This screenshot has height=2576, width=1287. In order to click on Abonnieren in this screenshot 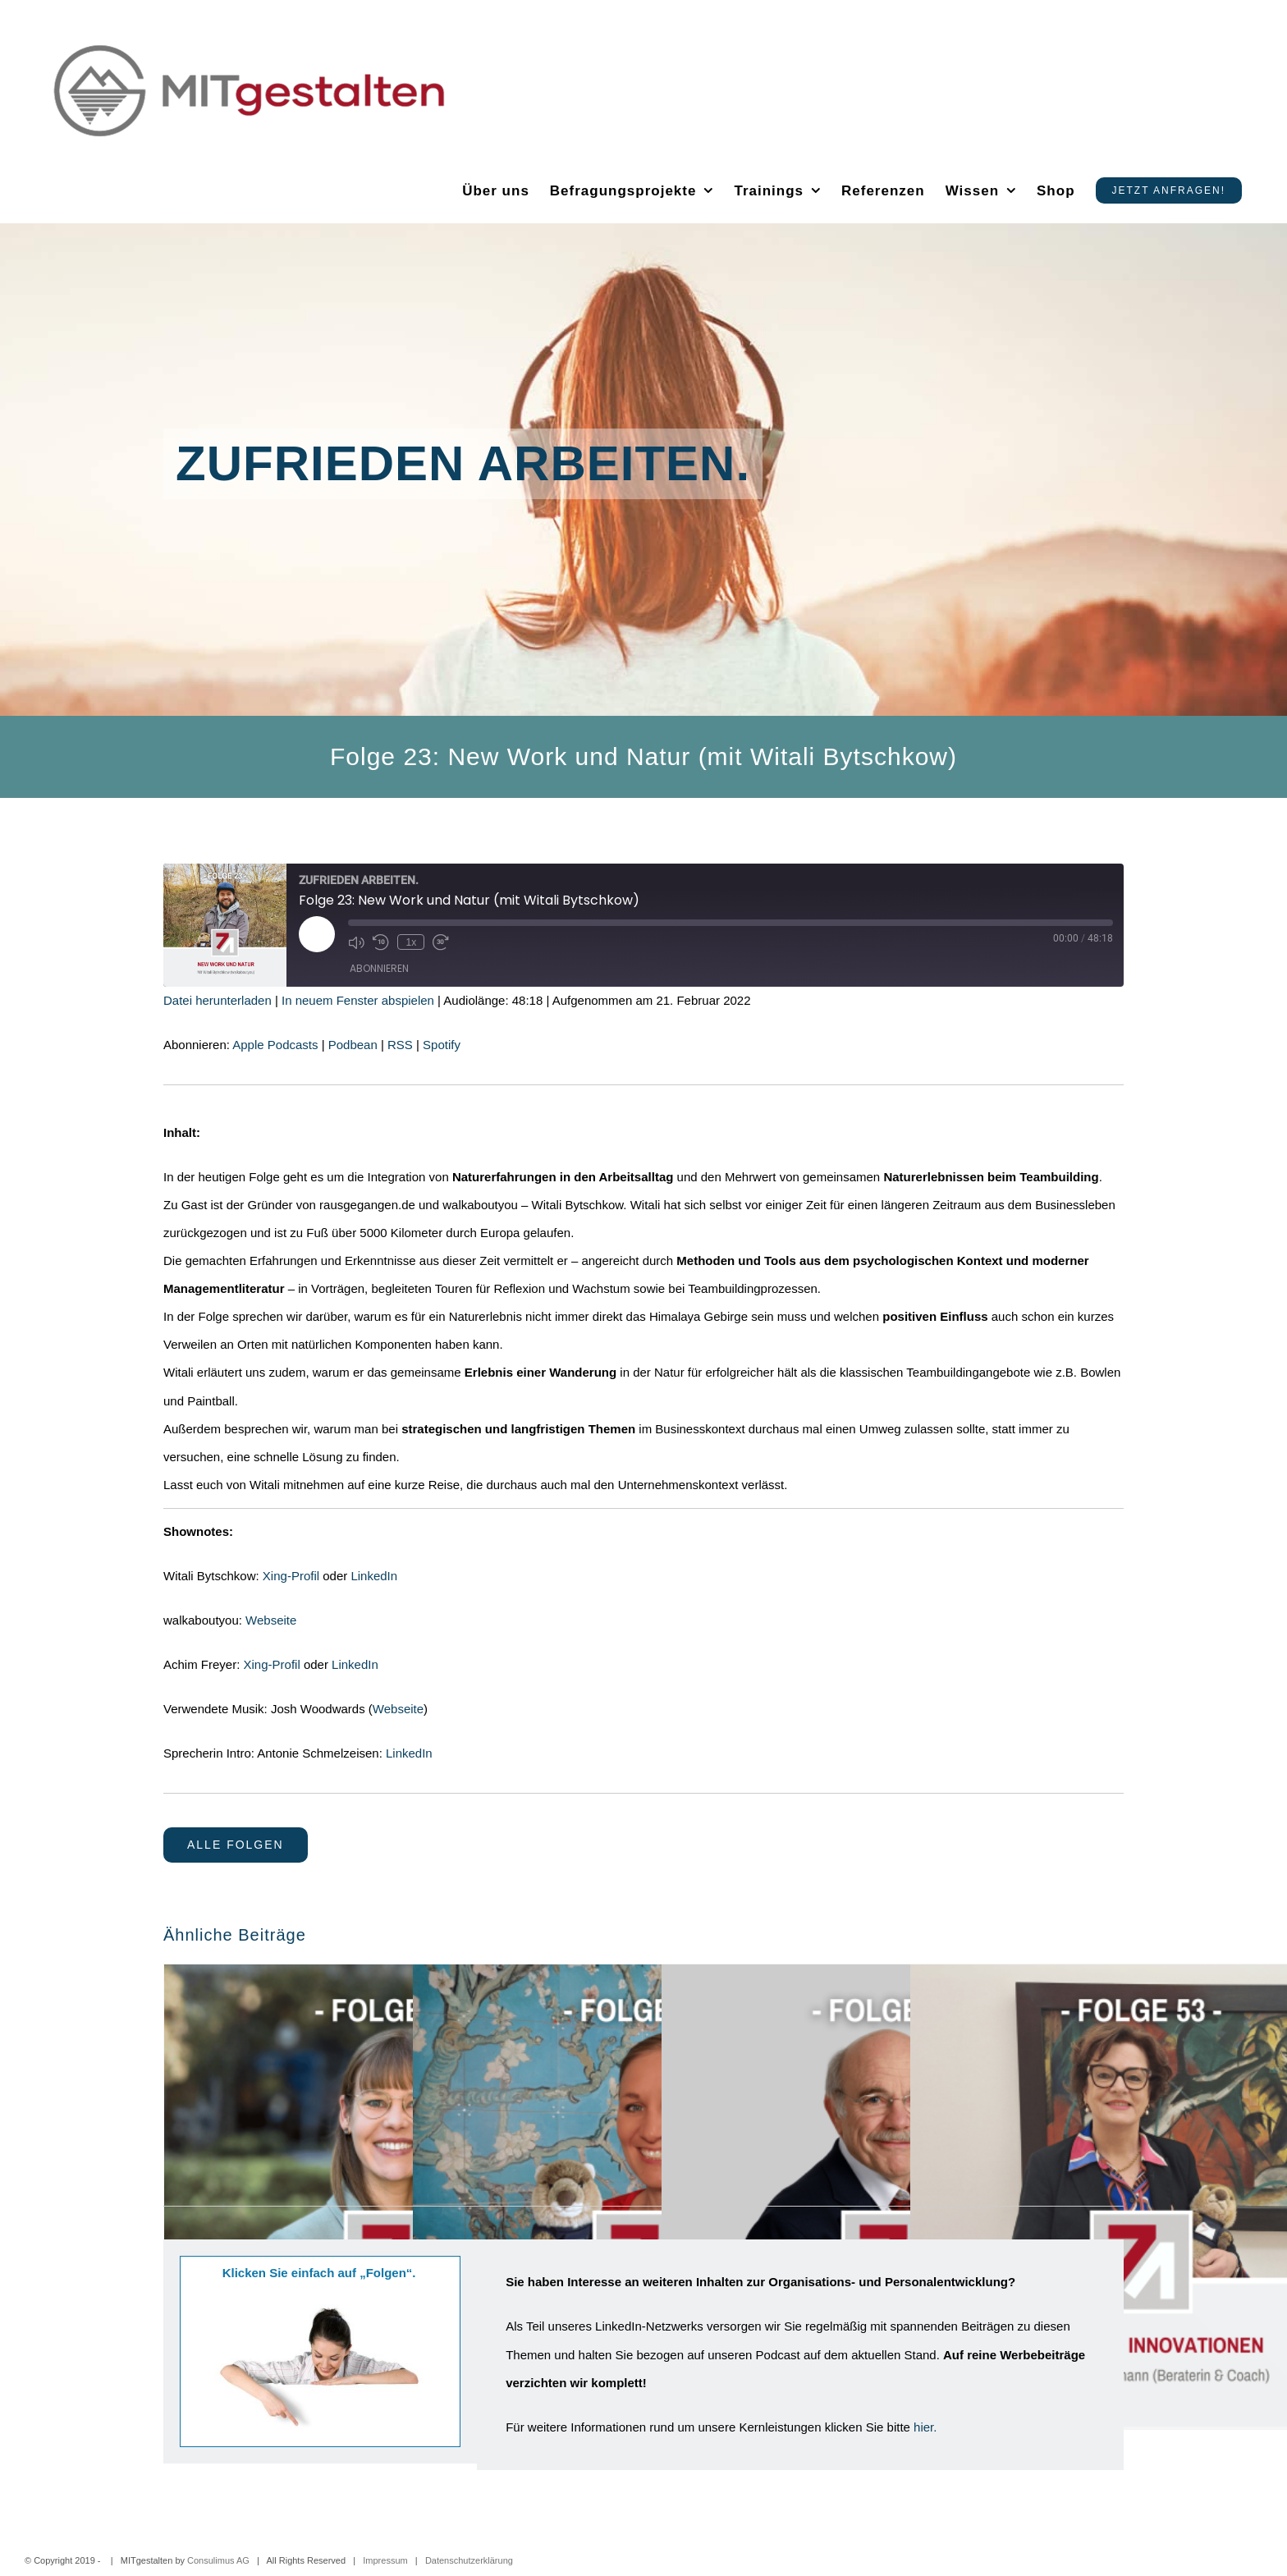, I will do `click(379, 968)`.